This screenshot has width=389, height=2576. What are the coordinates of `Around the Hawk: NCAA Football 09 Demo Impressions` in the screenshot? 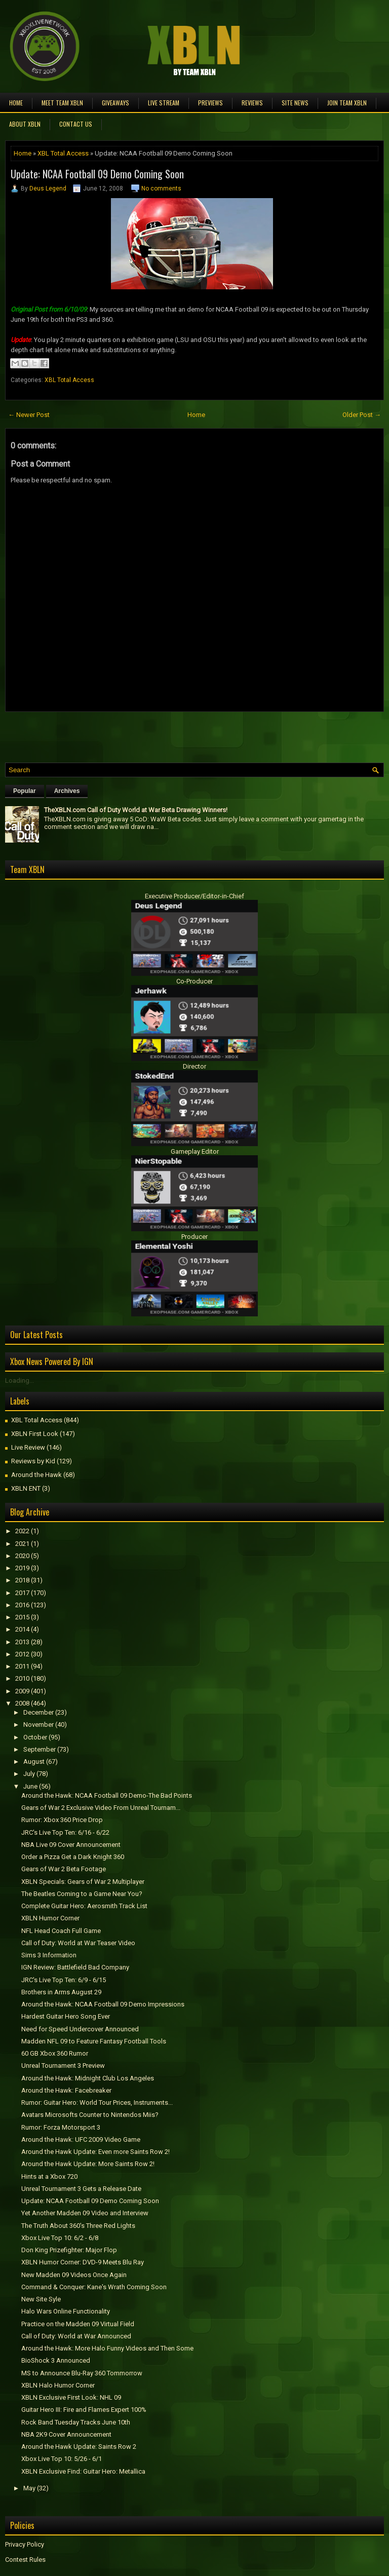 It's located at (102, 2004).